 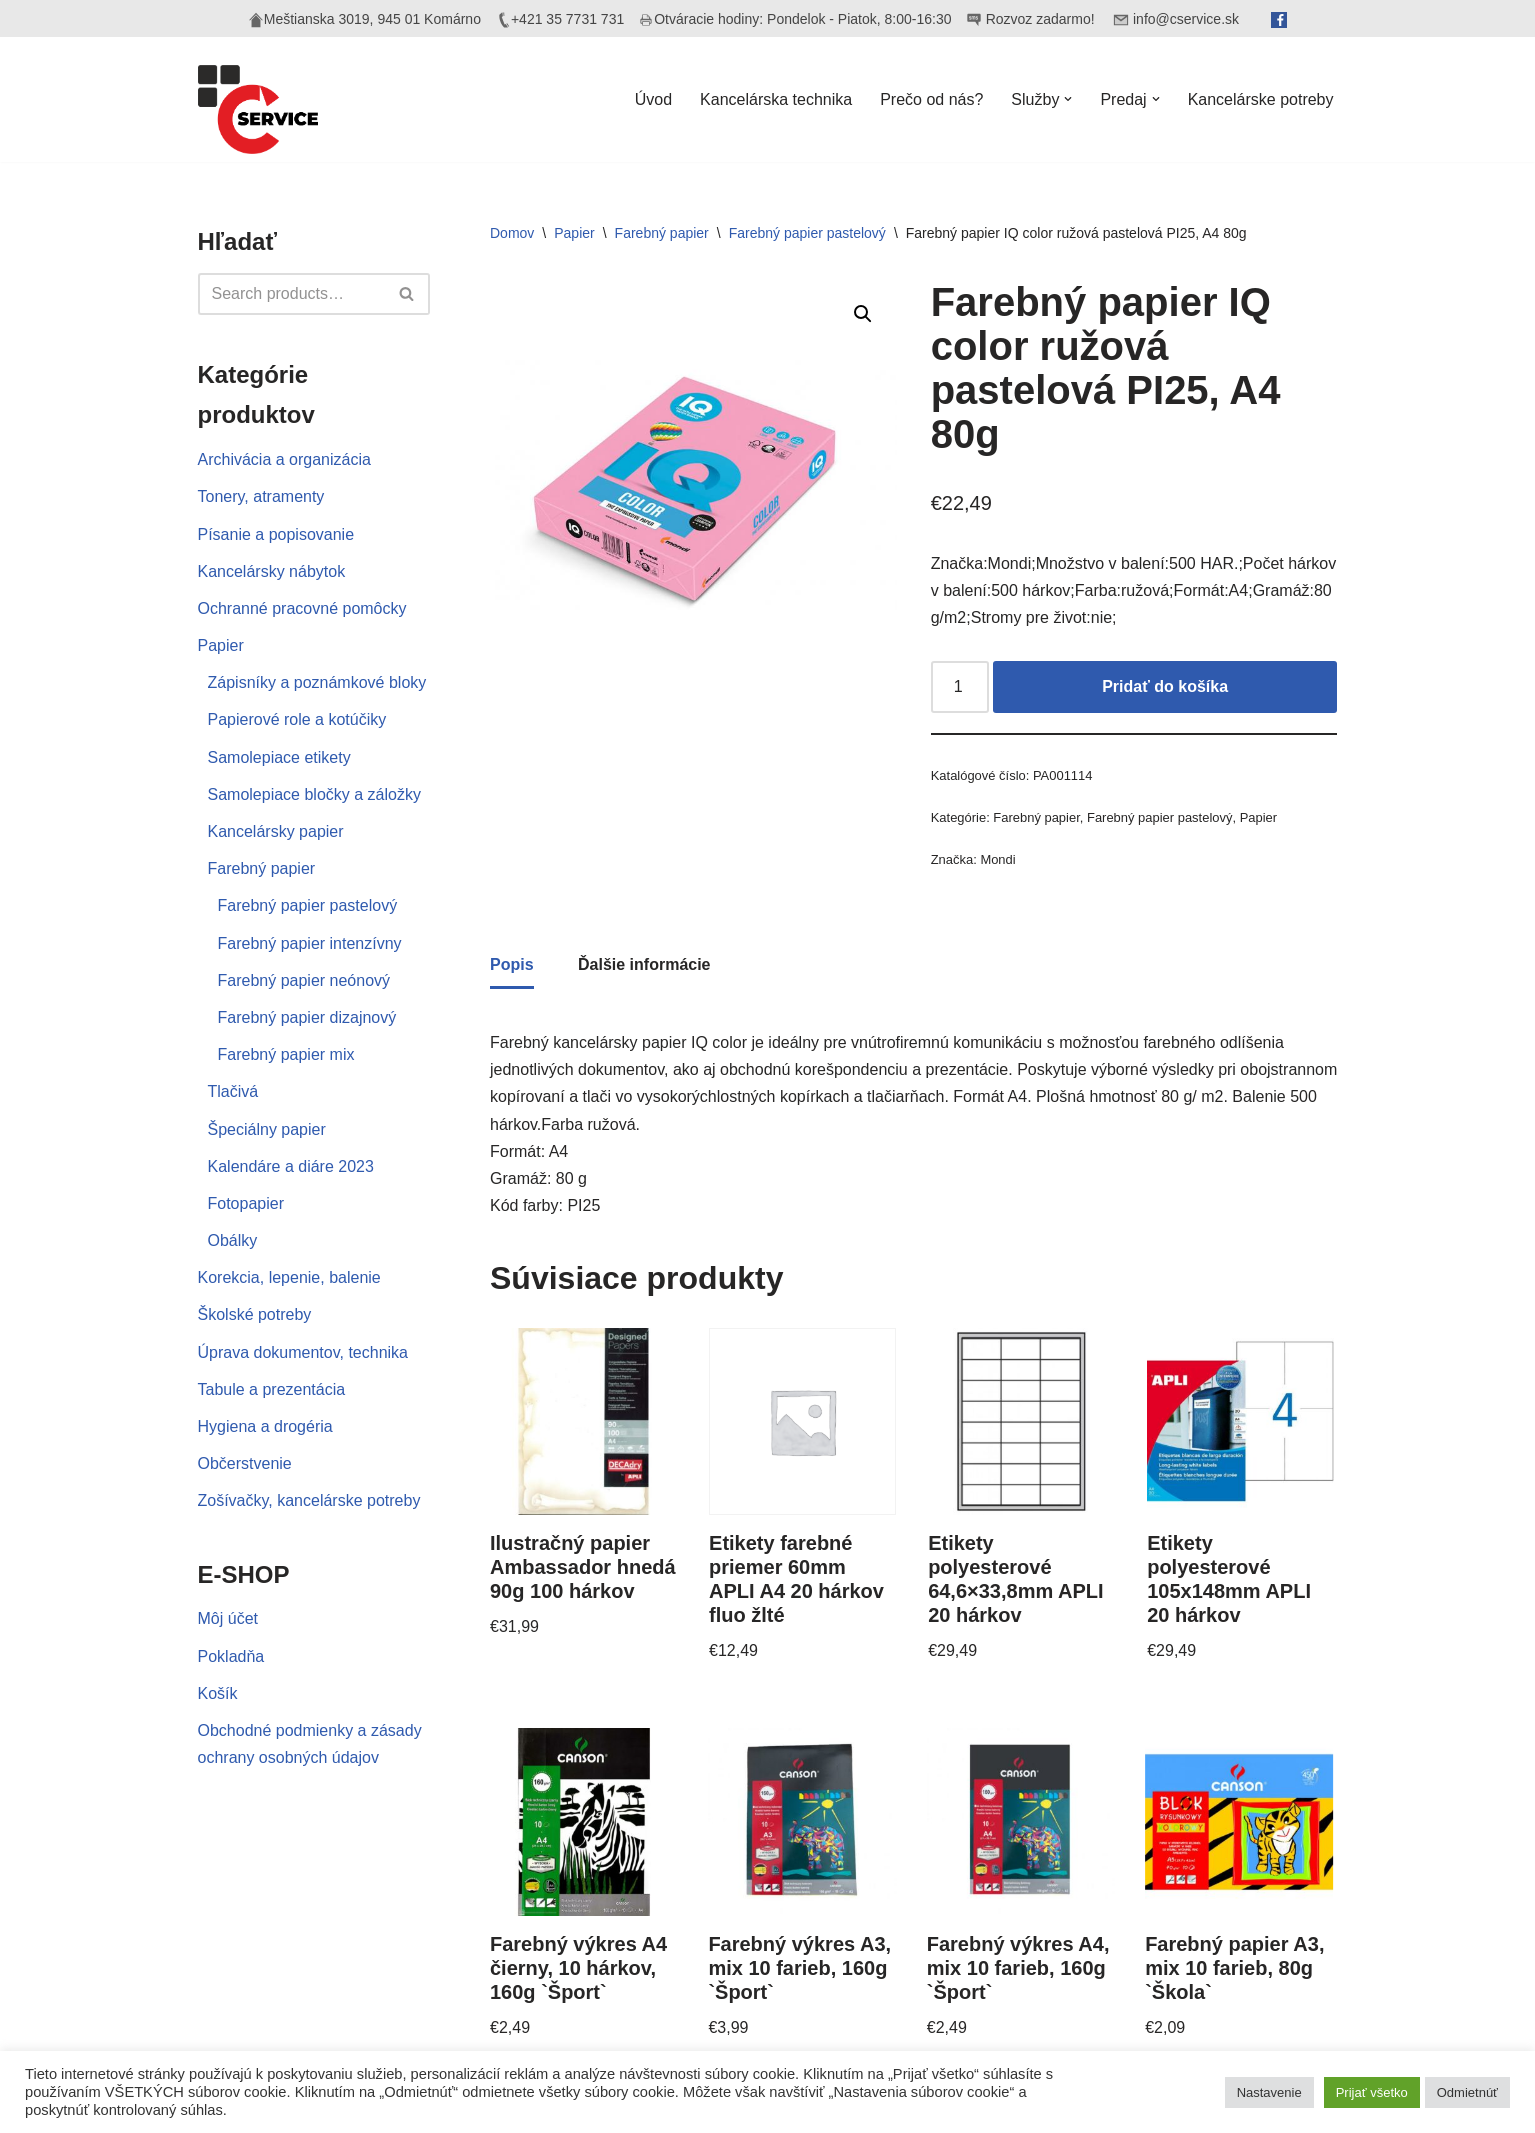 What do you see at coordinates (931, 99) in the screenshot?
I see `Prečo od nás?` at bounding box center [931, 99].